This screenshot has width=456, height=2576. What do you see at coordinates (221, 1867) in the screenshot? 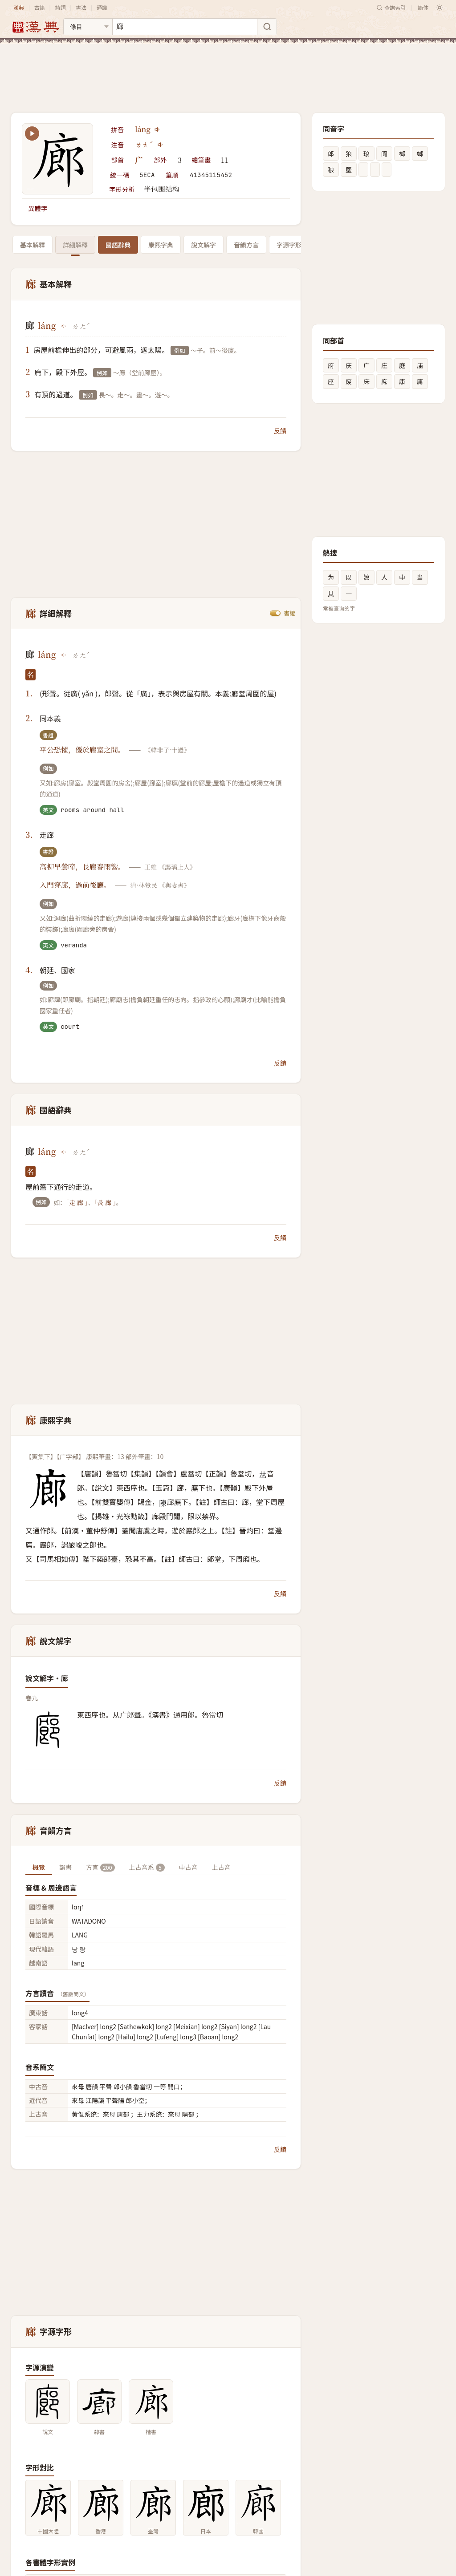
I see `上古音 [tab]` at bounding box center [221, 1867].